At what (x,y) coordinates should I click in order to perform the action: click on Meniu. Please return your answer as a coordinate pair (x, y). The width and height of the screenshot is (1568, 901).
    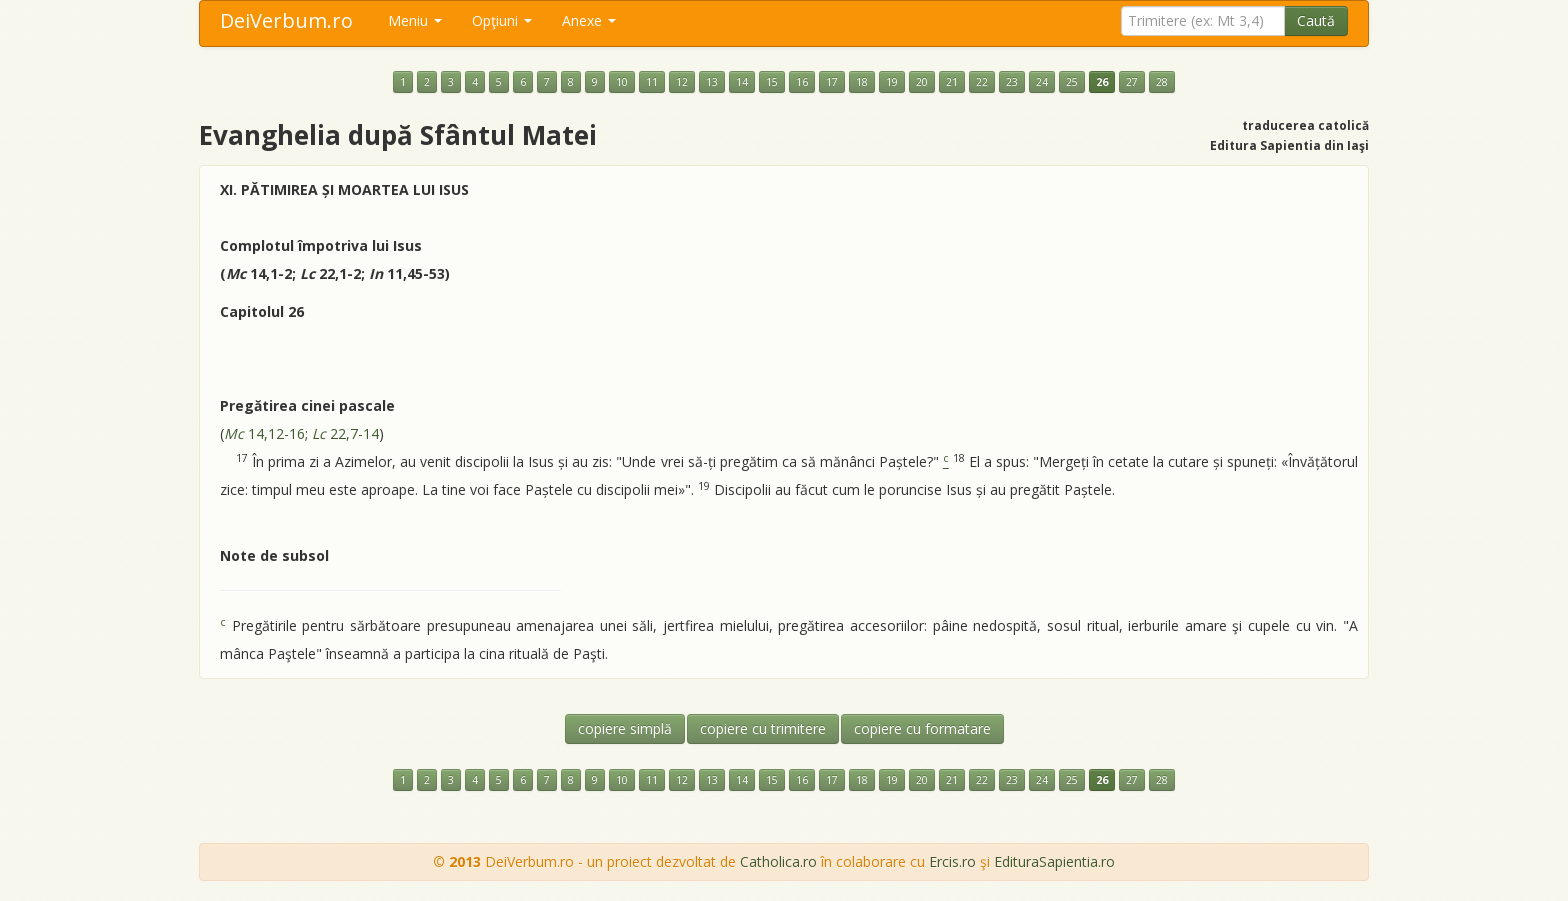
    Looking at the image, I should click on (415, 20).